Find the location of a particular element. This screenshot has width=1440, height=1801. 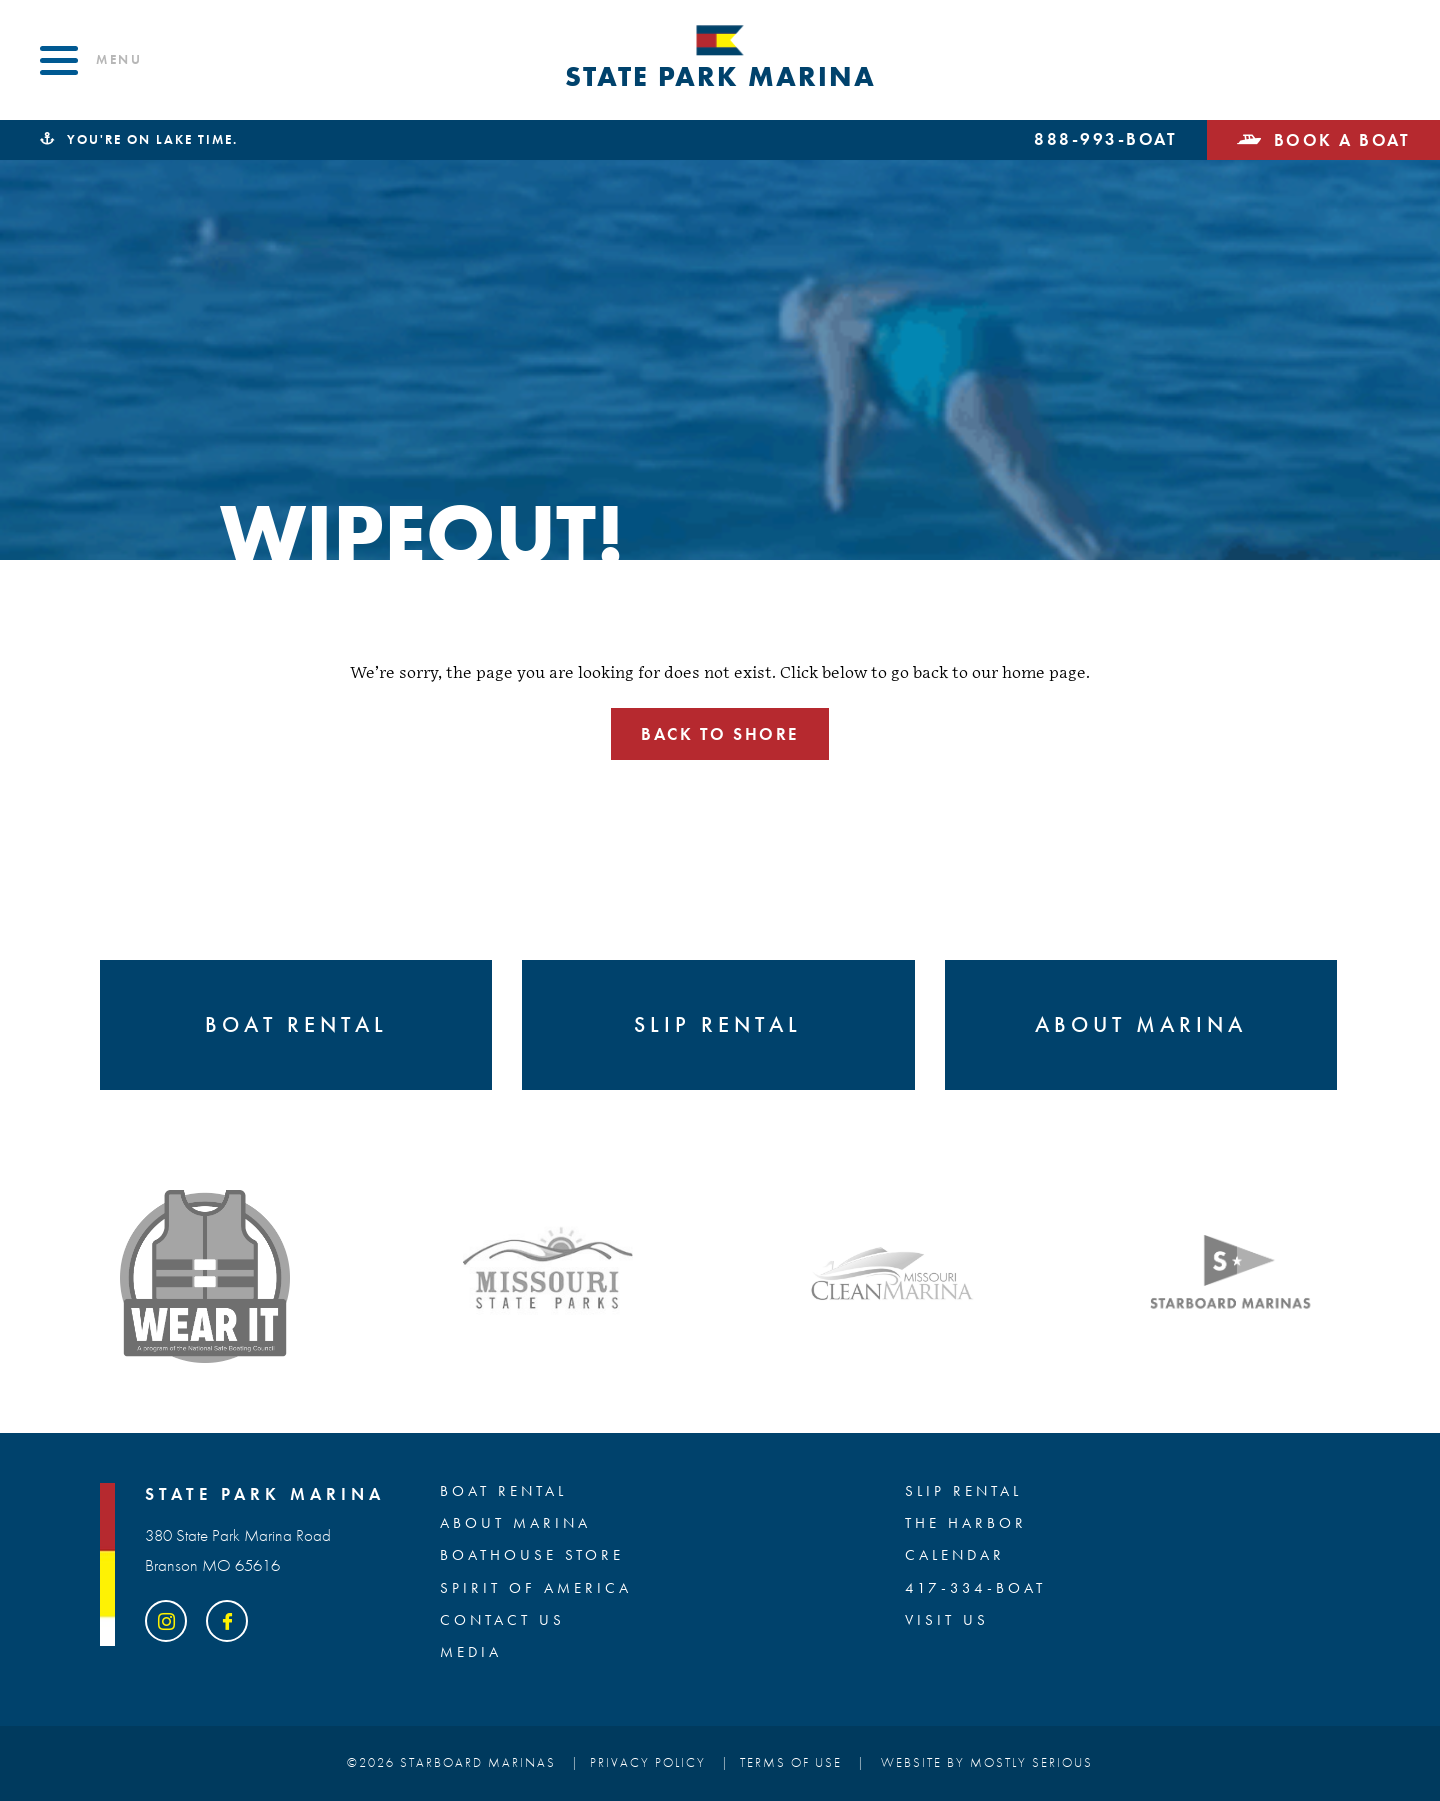

SLIP RENTAL is located at coordinates (963, 1492).